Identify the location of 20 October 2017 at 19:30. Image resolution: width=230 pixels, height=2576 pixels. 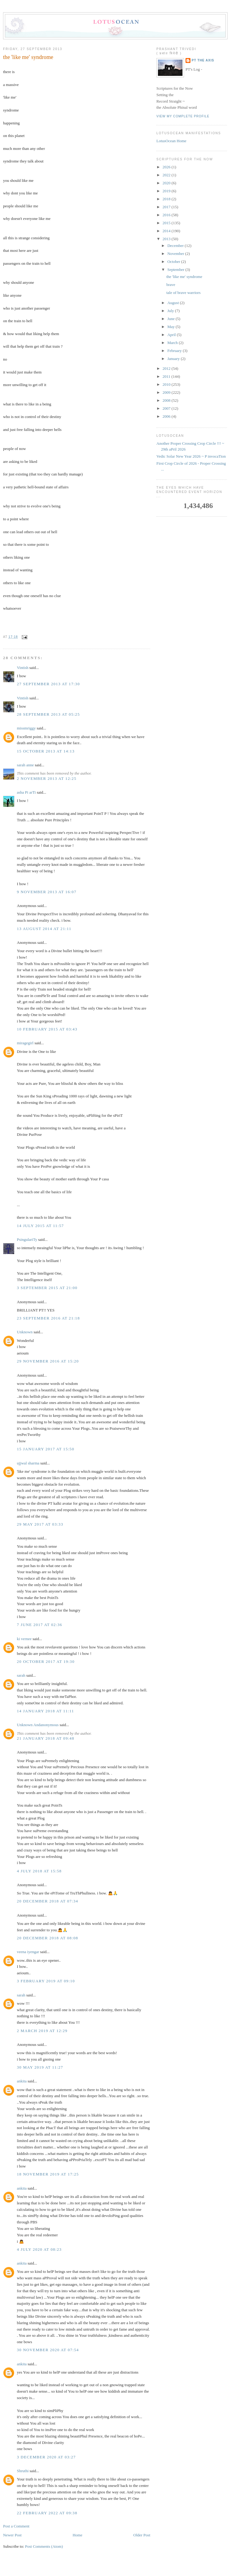
(46, 1661).